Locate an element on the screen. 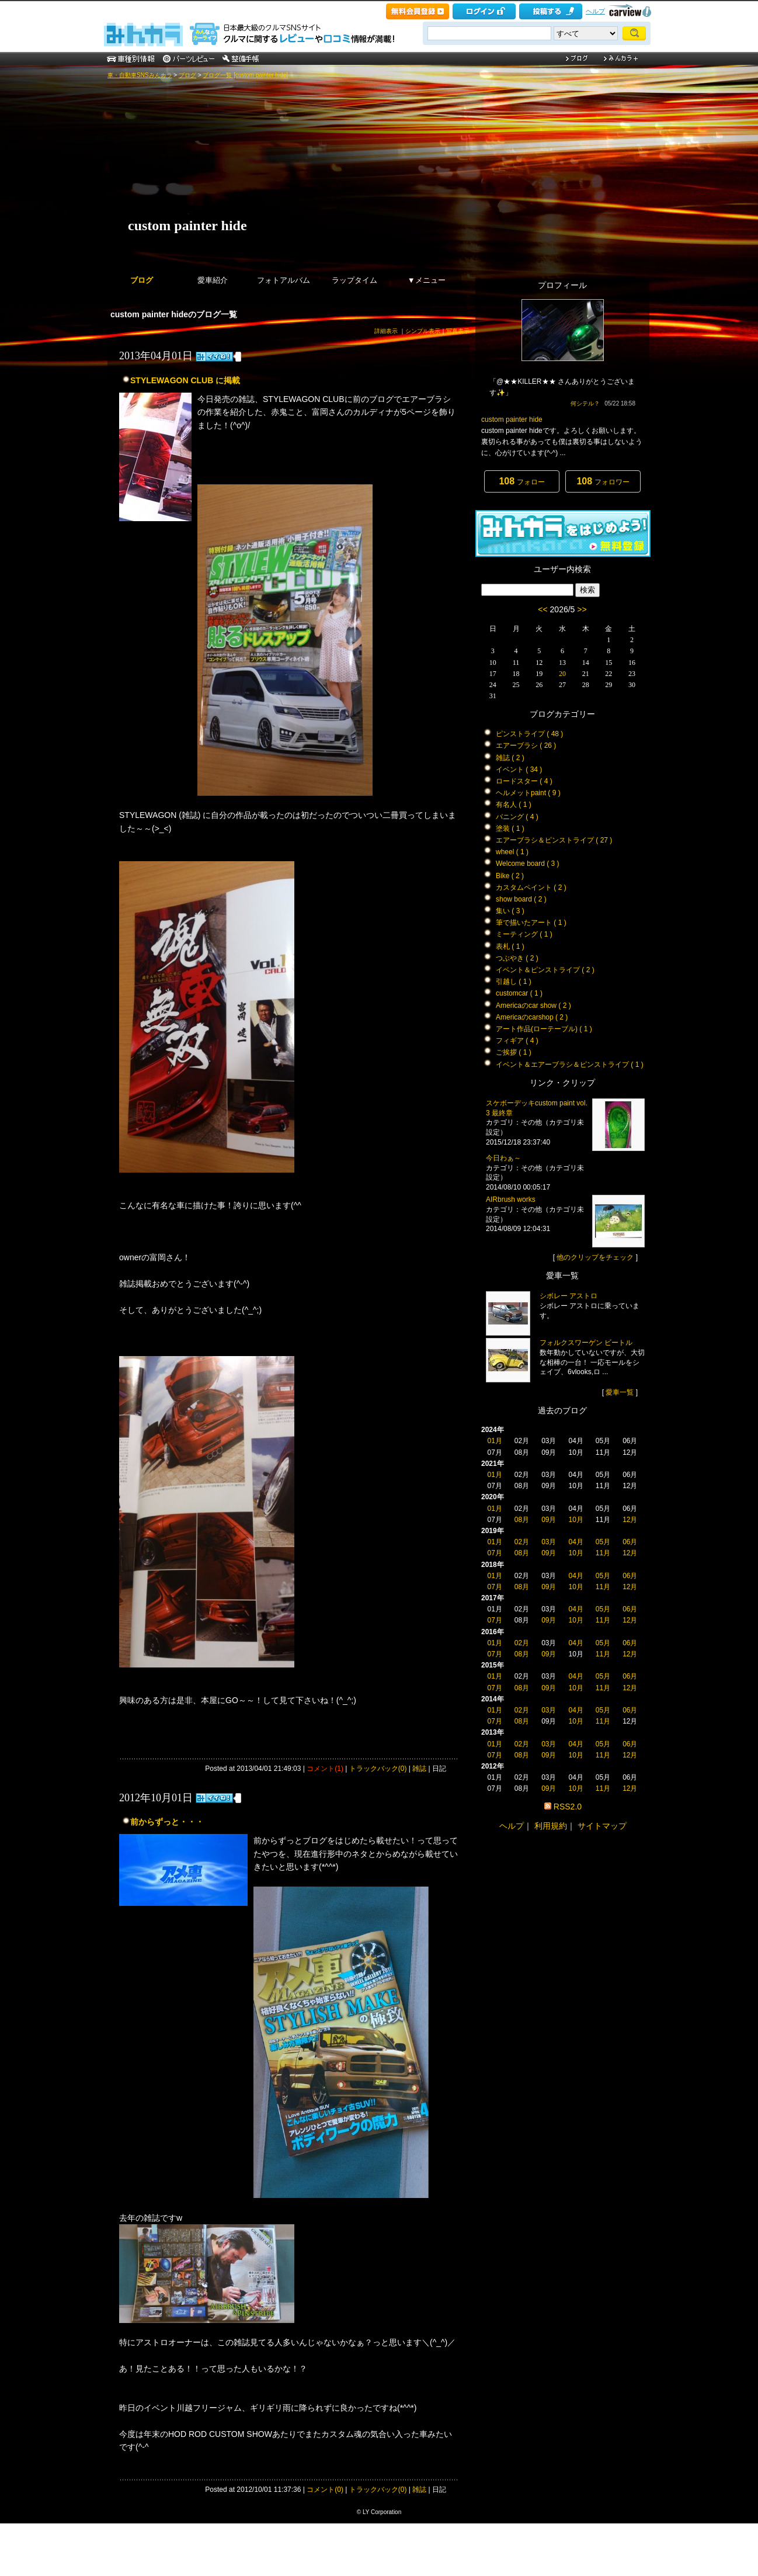 This screenshot has width=758, height=2576. AIRbrush works is located at coordinates (511, 1199).